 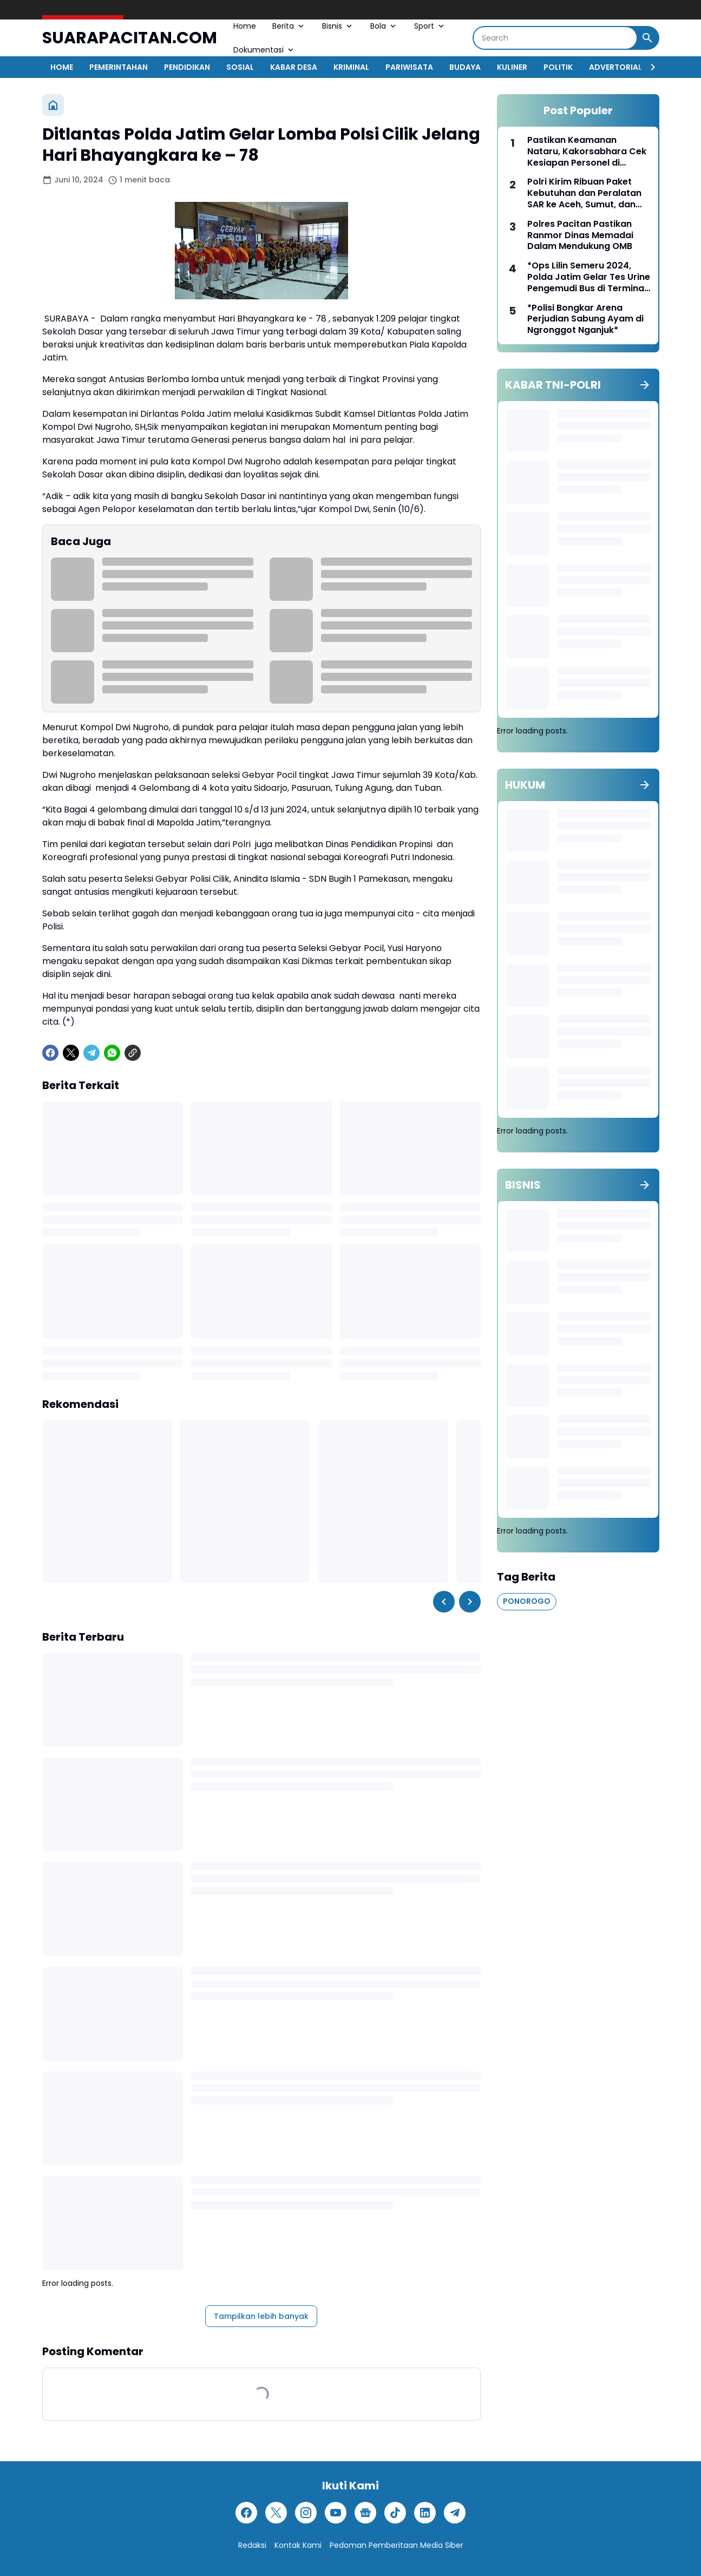 I want to click on [YouTube], so click(x=335, y=2512).